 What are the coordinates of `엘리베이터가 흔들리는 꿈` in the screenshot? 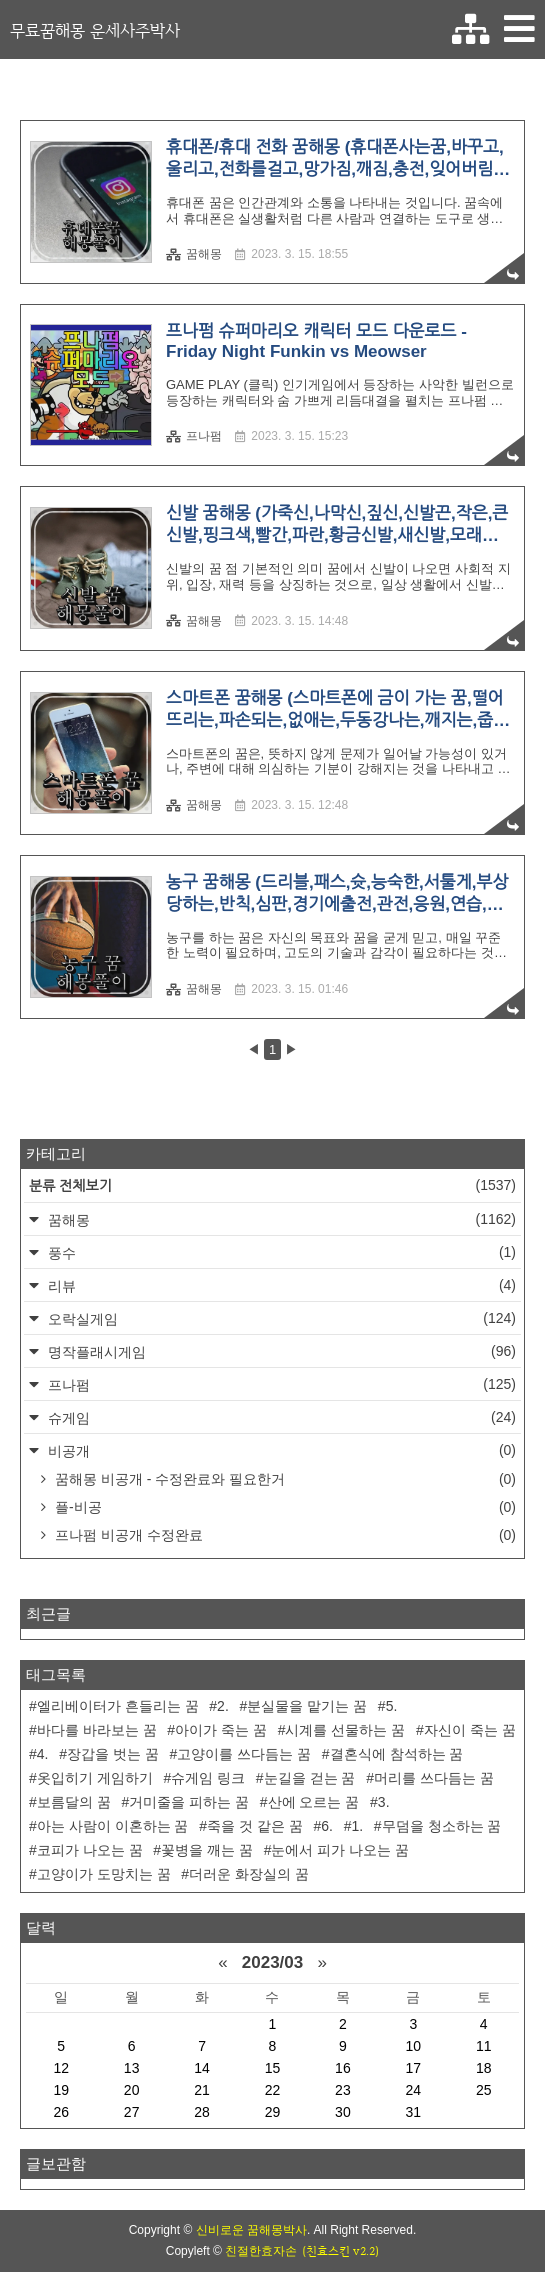 It's located at (118, 1706).